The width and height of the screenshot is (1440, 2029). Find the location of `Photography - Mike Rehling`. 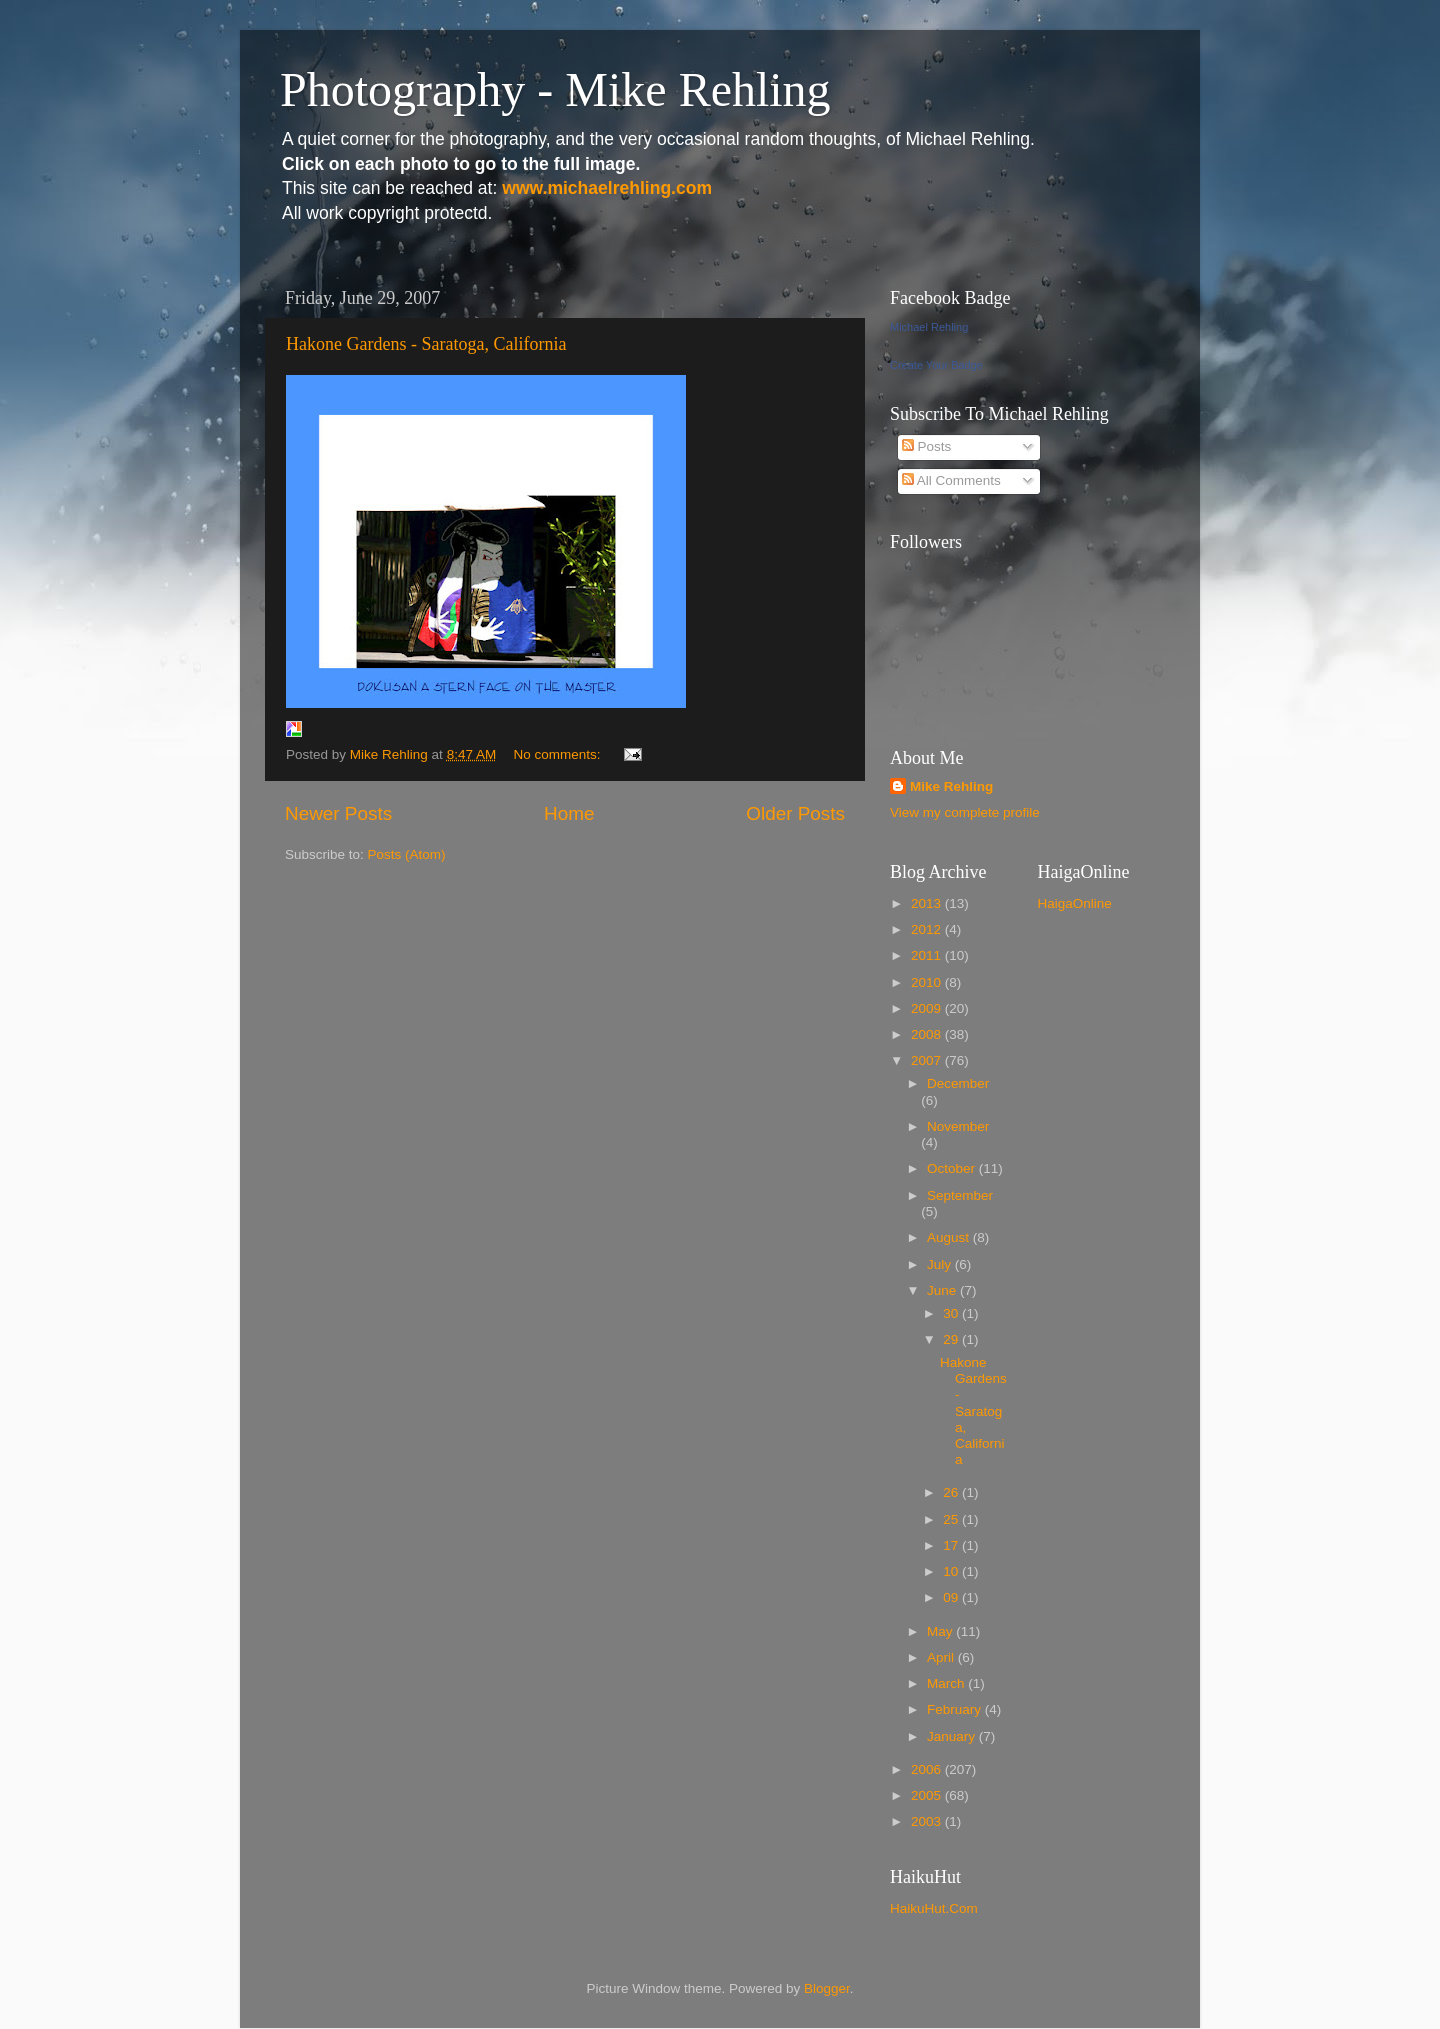

Photography - Mike Rehling is located at coordinates (555, 89).